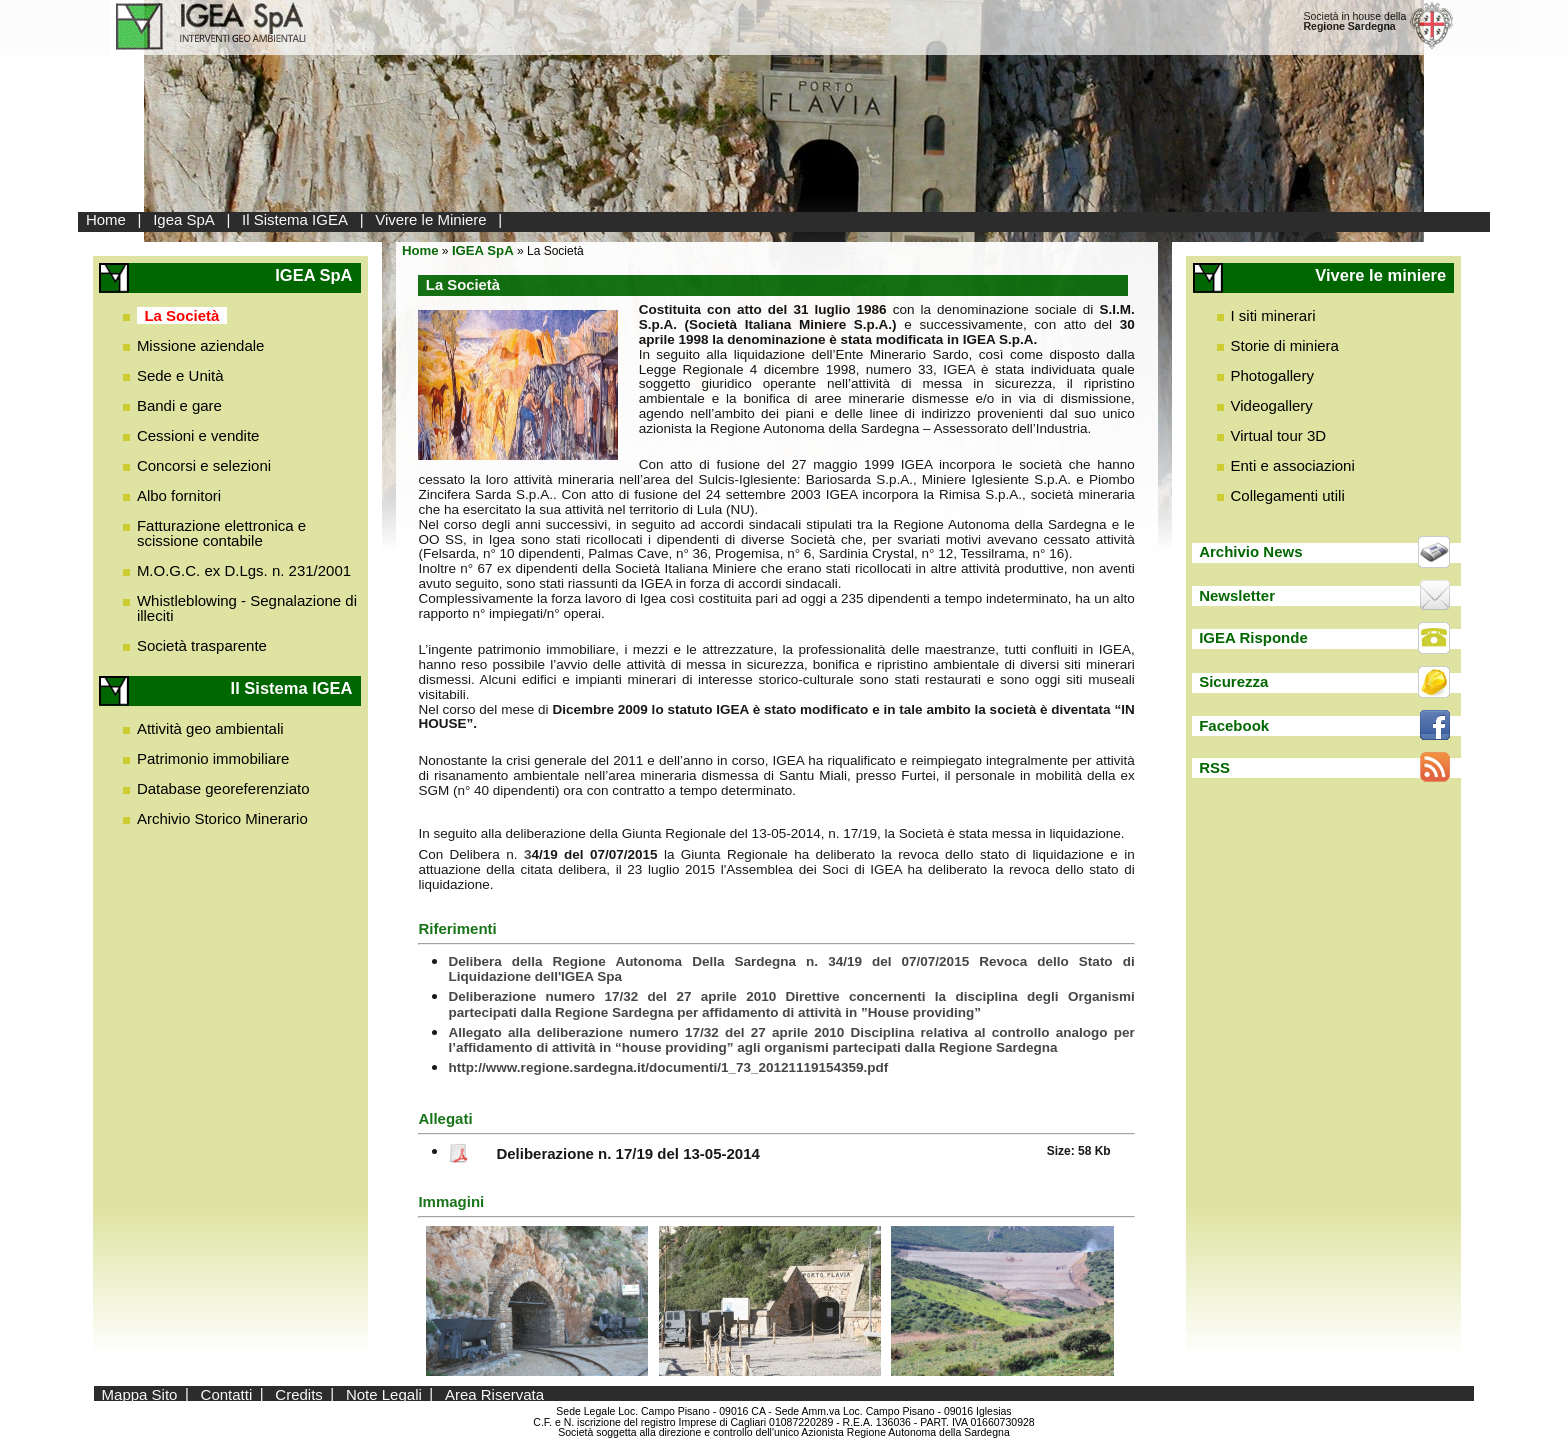 This screenshot has width=1568, height=1438. Describe the element at coordinates (1279, 435) in the screenshot. I see `Virtual tour 3D` at that location.